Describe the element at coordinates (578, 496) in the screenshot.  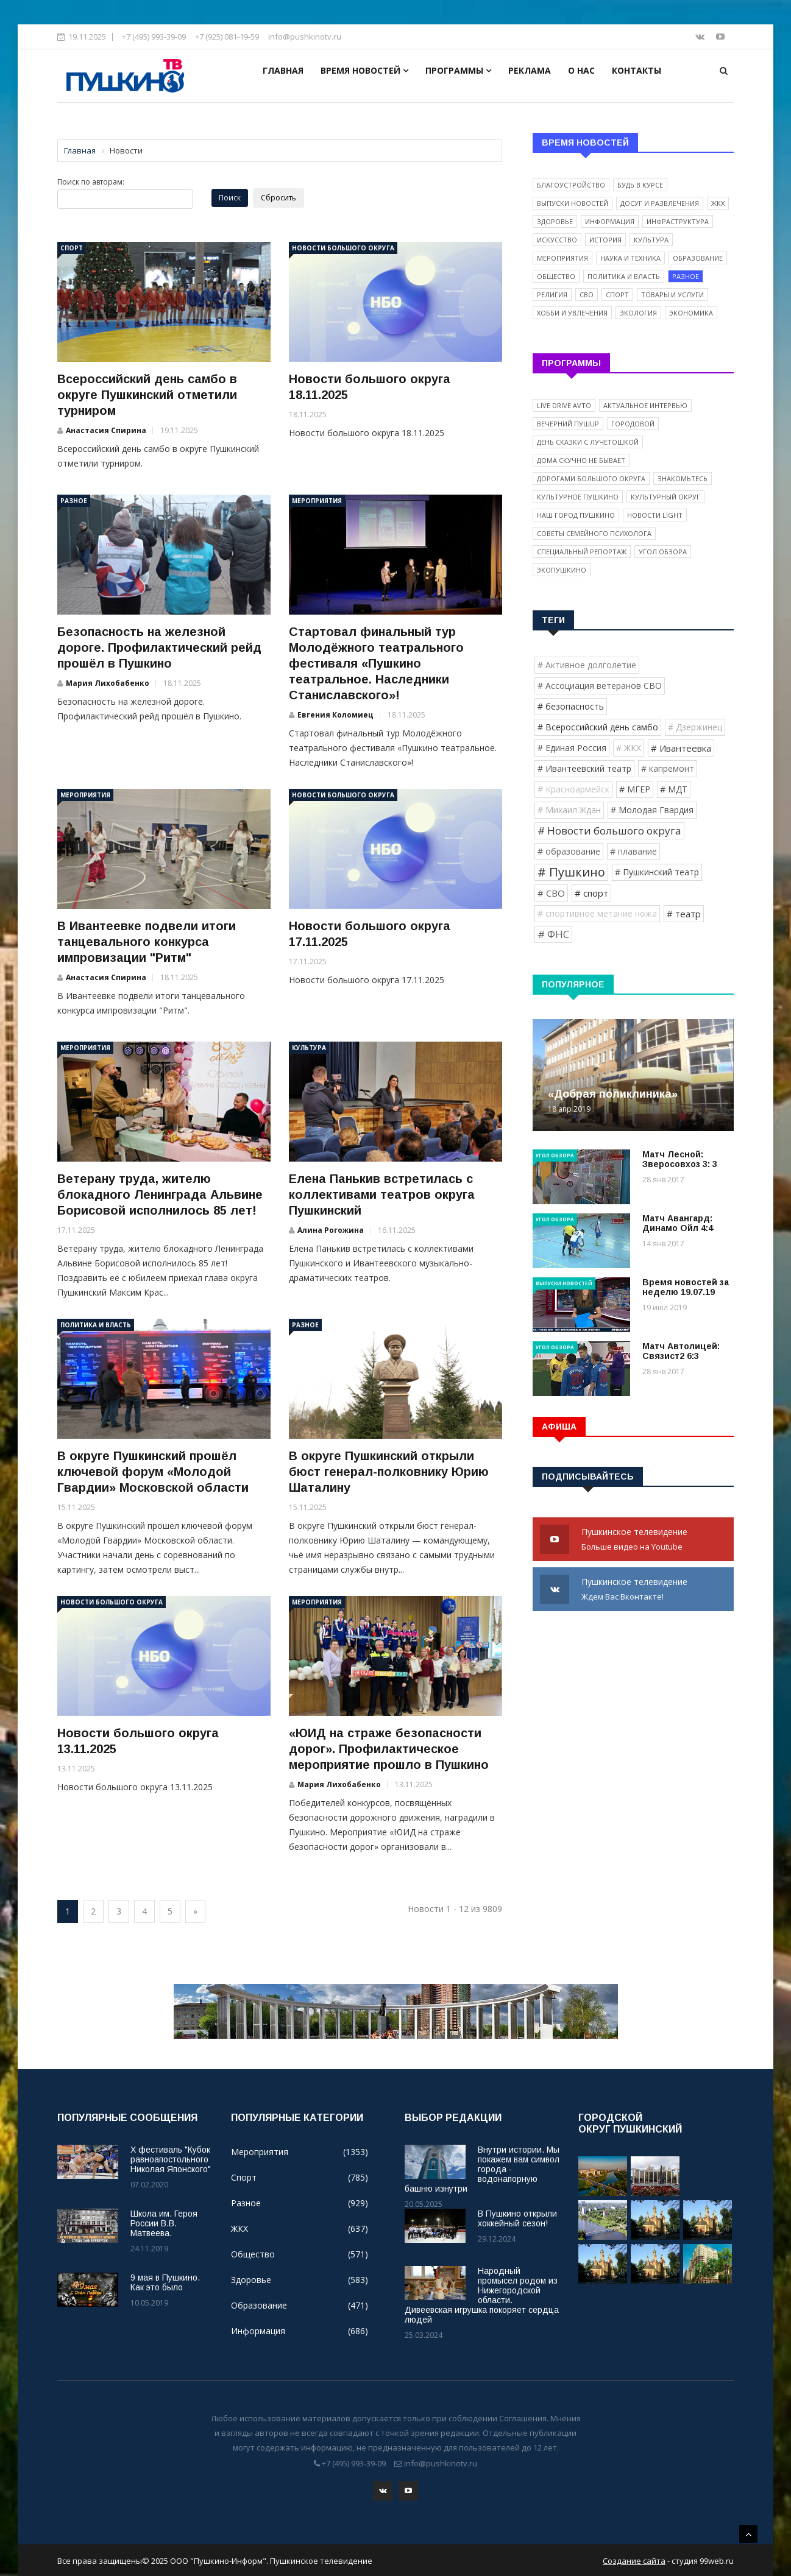
I see `Культурное Пушкино` at that location.